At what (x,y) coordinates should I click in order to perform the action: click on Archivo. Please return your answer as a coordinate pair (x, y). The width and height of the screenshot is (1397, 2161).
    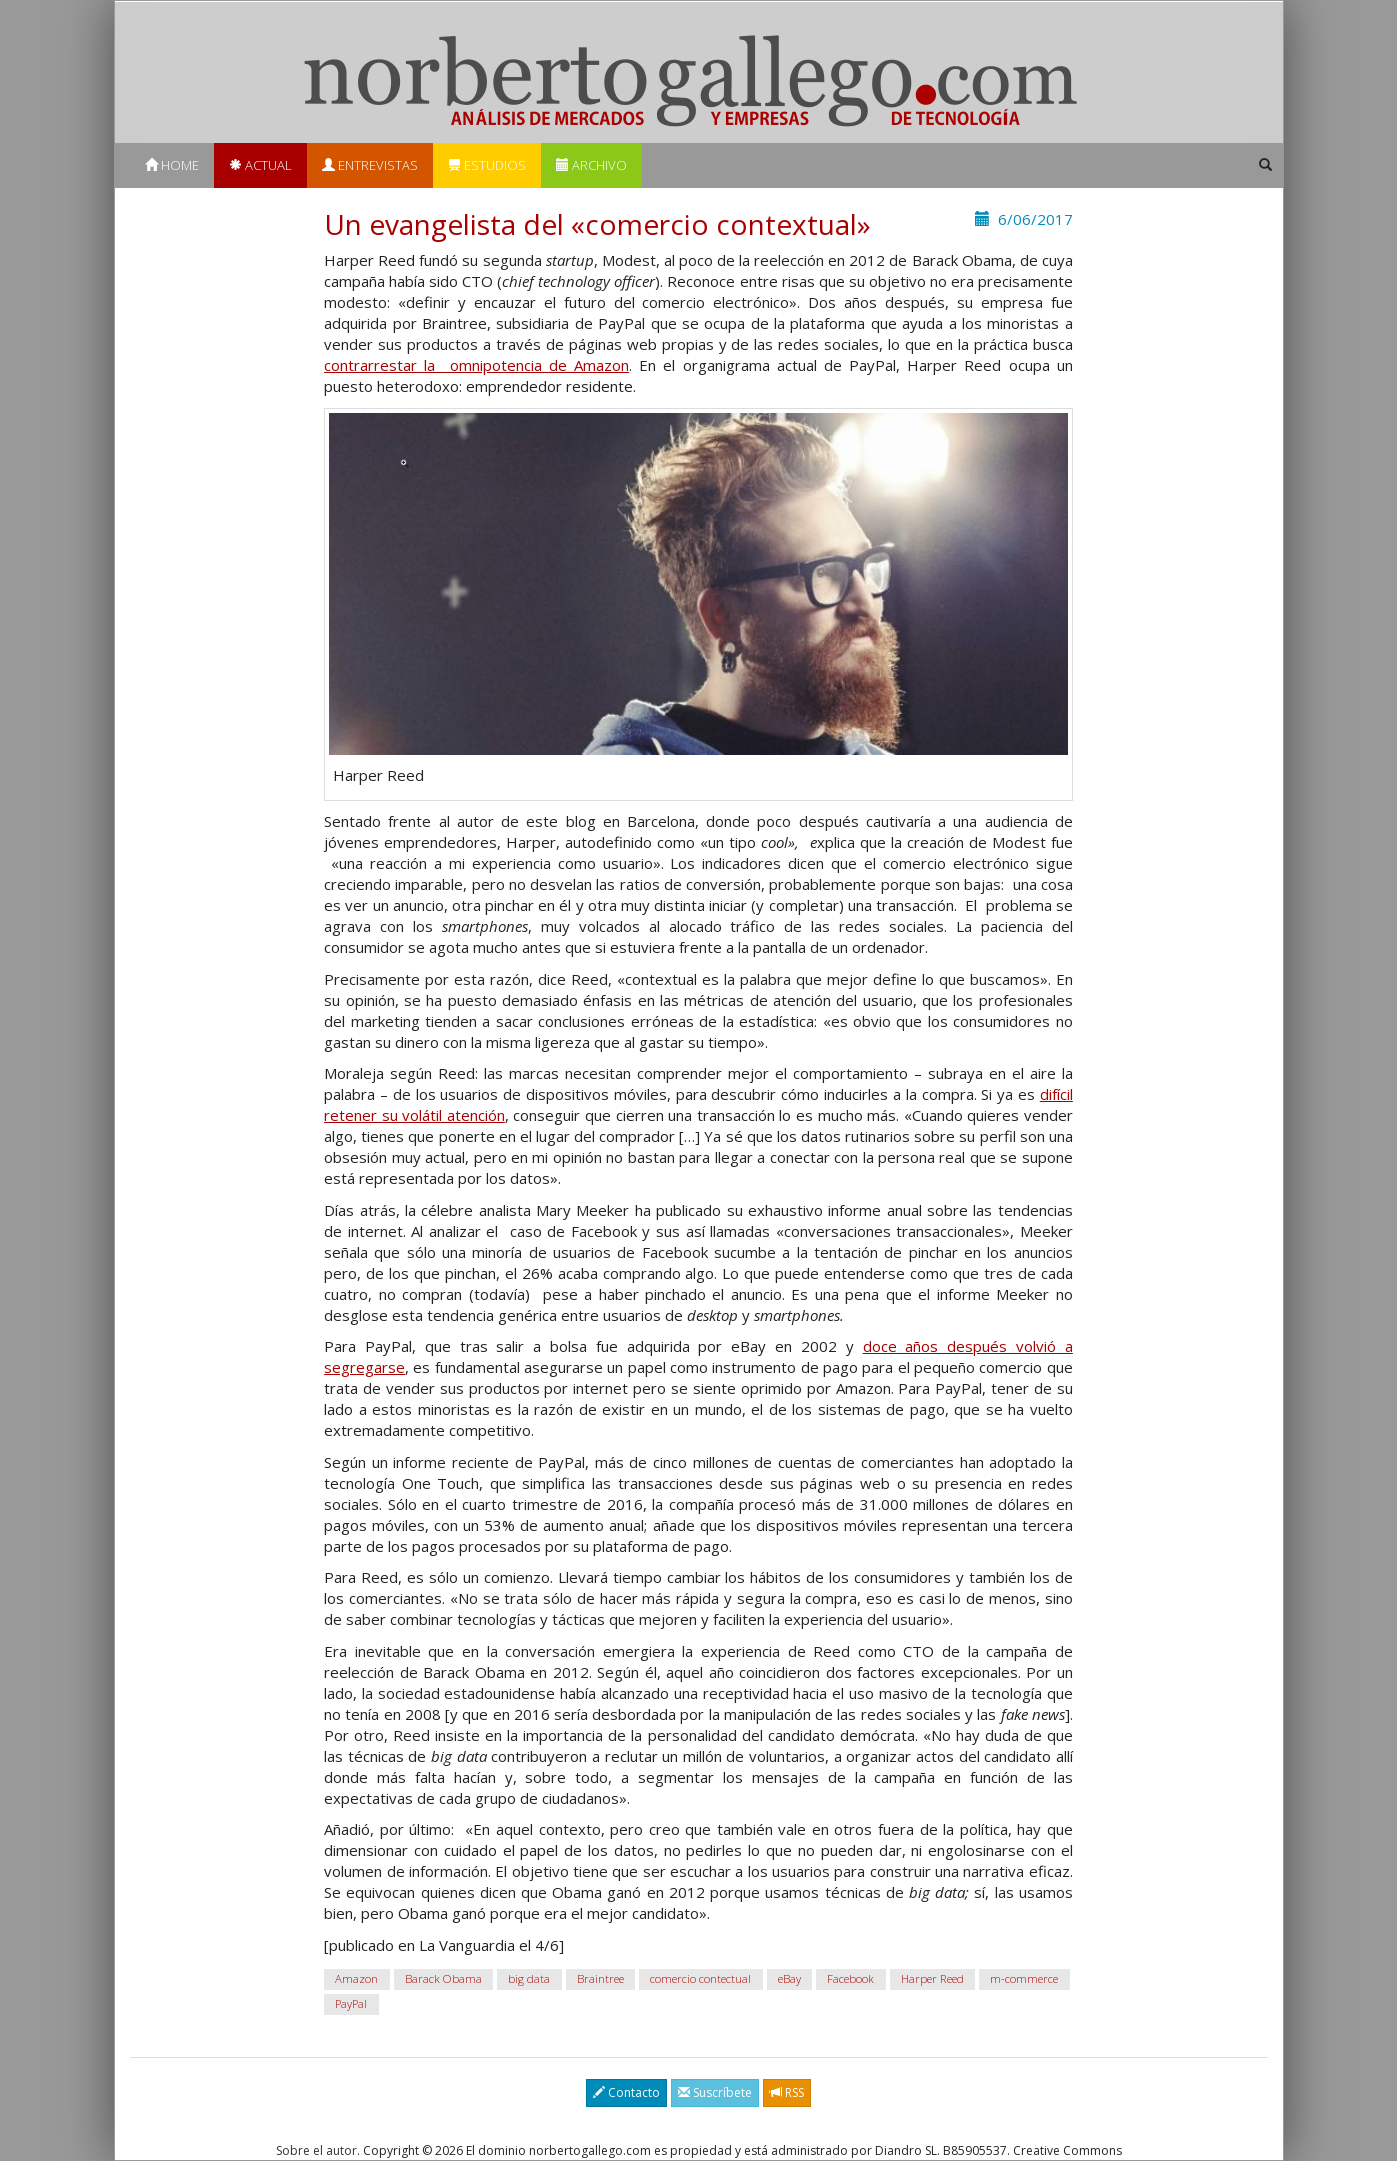
    Looking at the image, I should click on (591, 165).